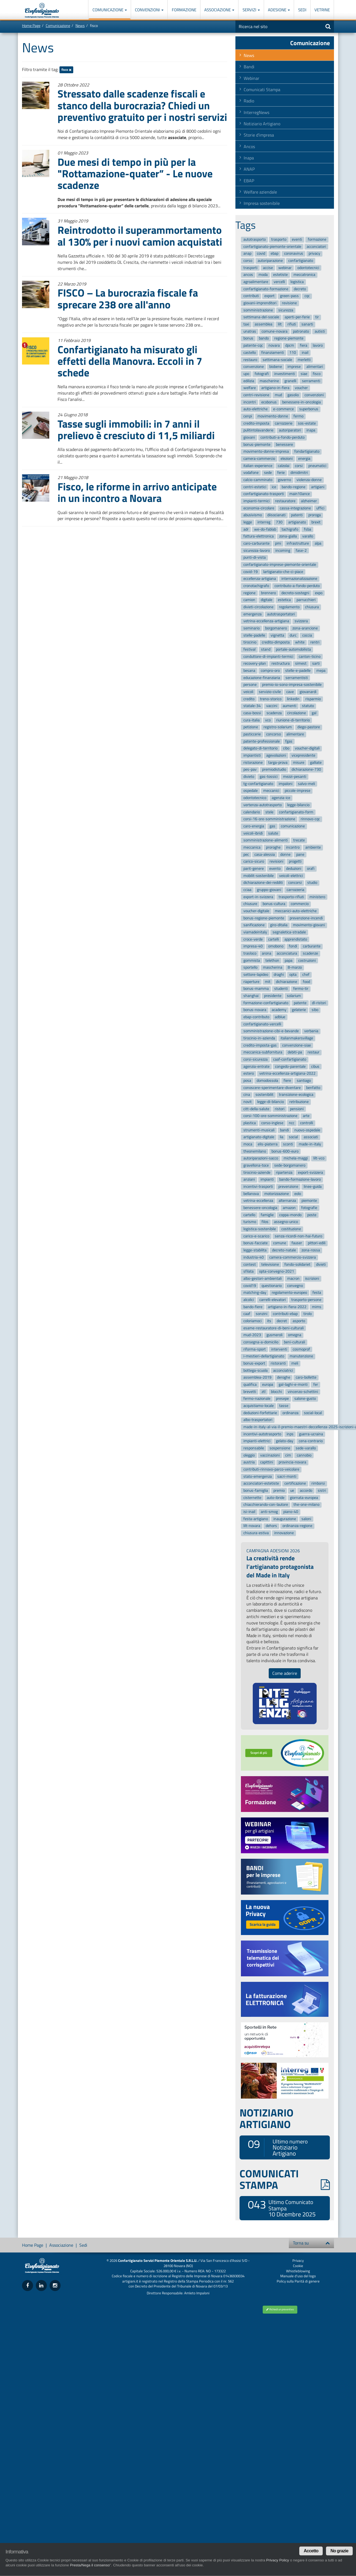 The height and width of the screenshot is (2576, 356). I want to click on webinar, so click(285, 267).